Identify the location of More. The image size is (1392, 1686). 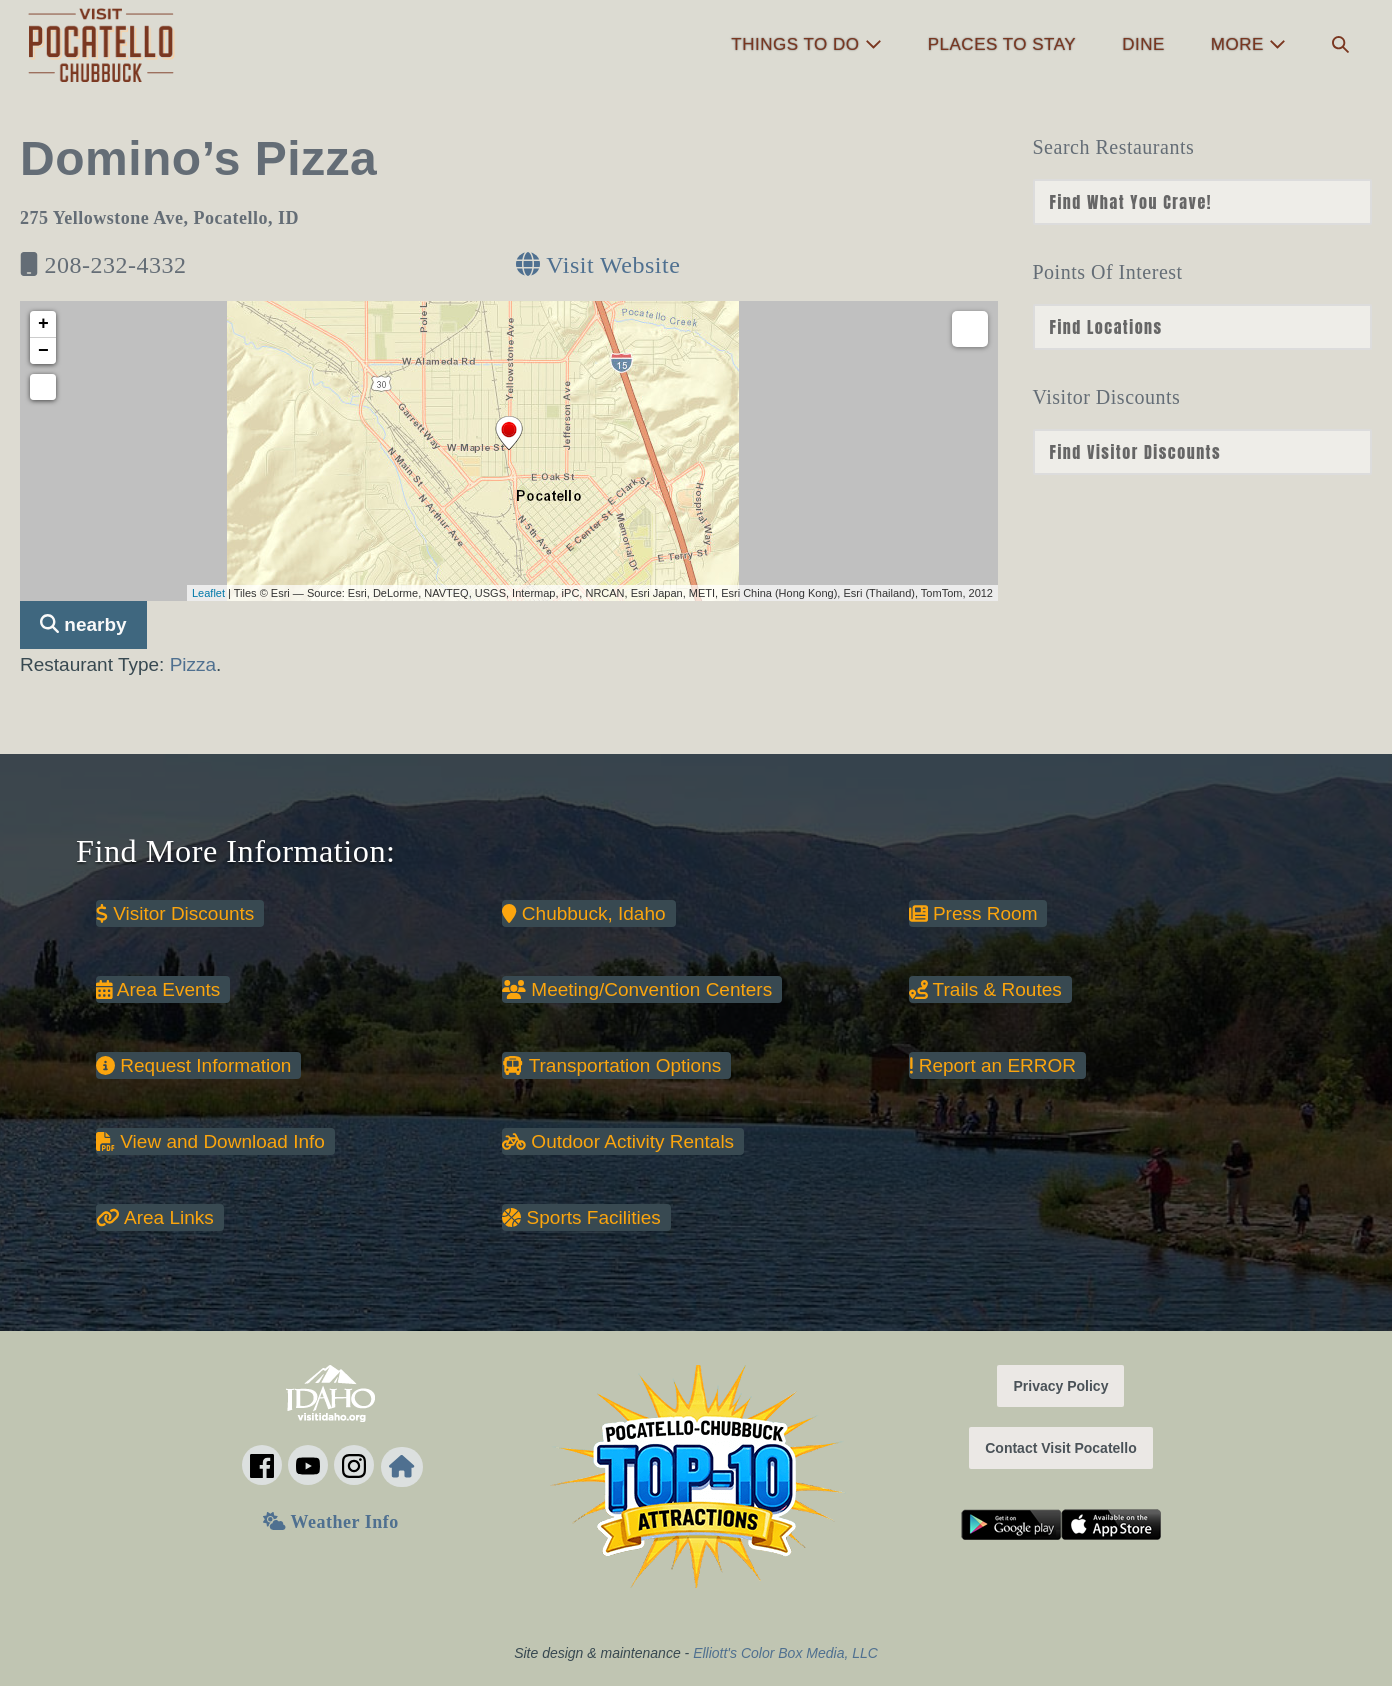
(1248, 44).